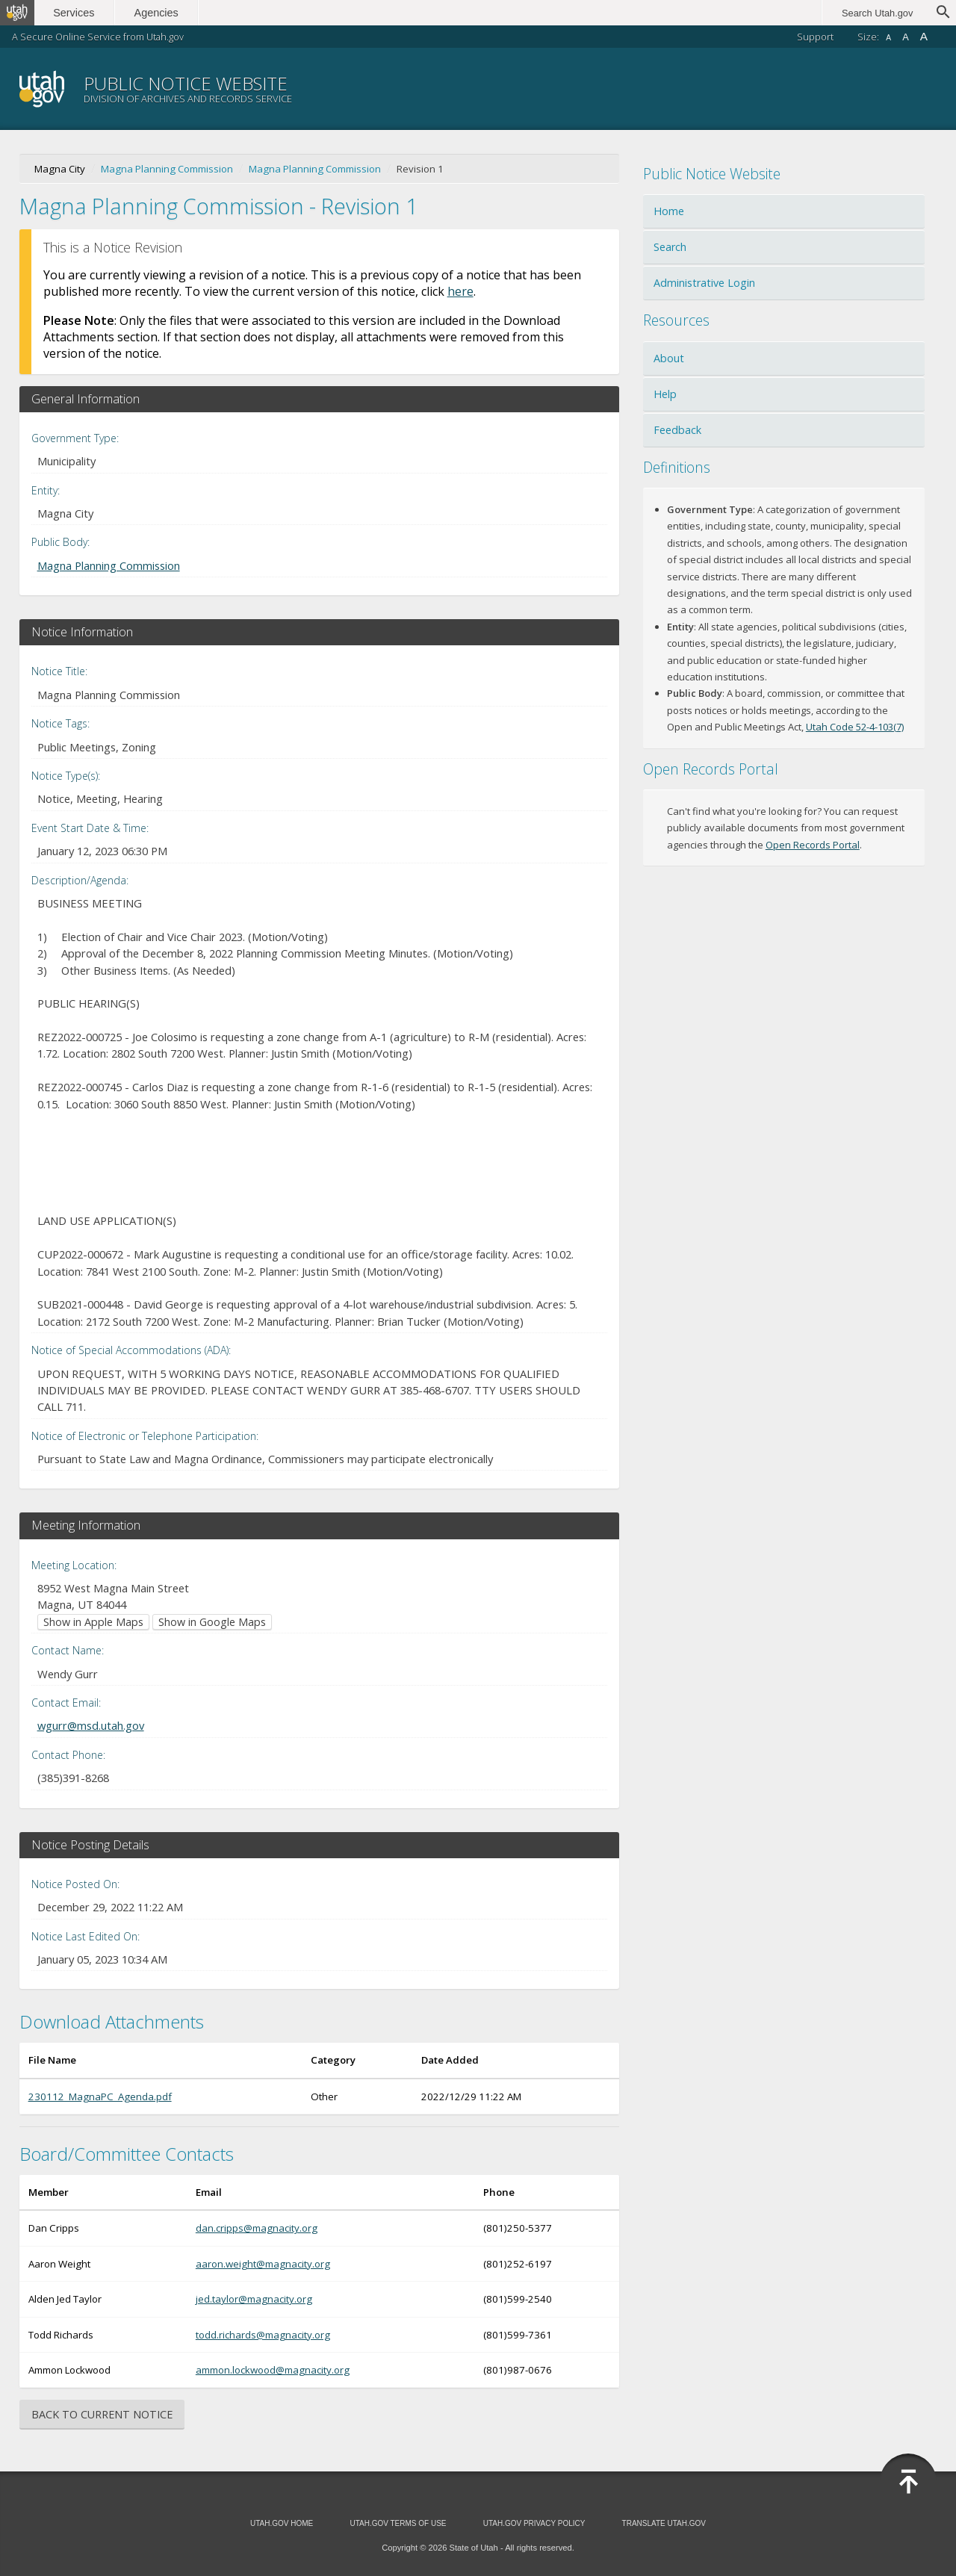 The image size is (956, 2576). Describe the element at coordinates (90, 1725) in the screenshot. I see `wgurr@msd.utah.gov` at that location.